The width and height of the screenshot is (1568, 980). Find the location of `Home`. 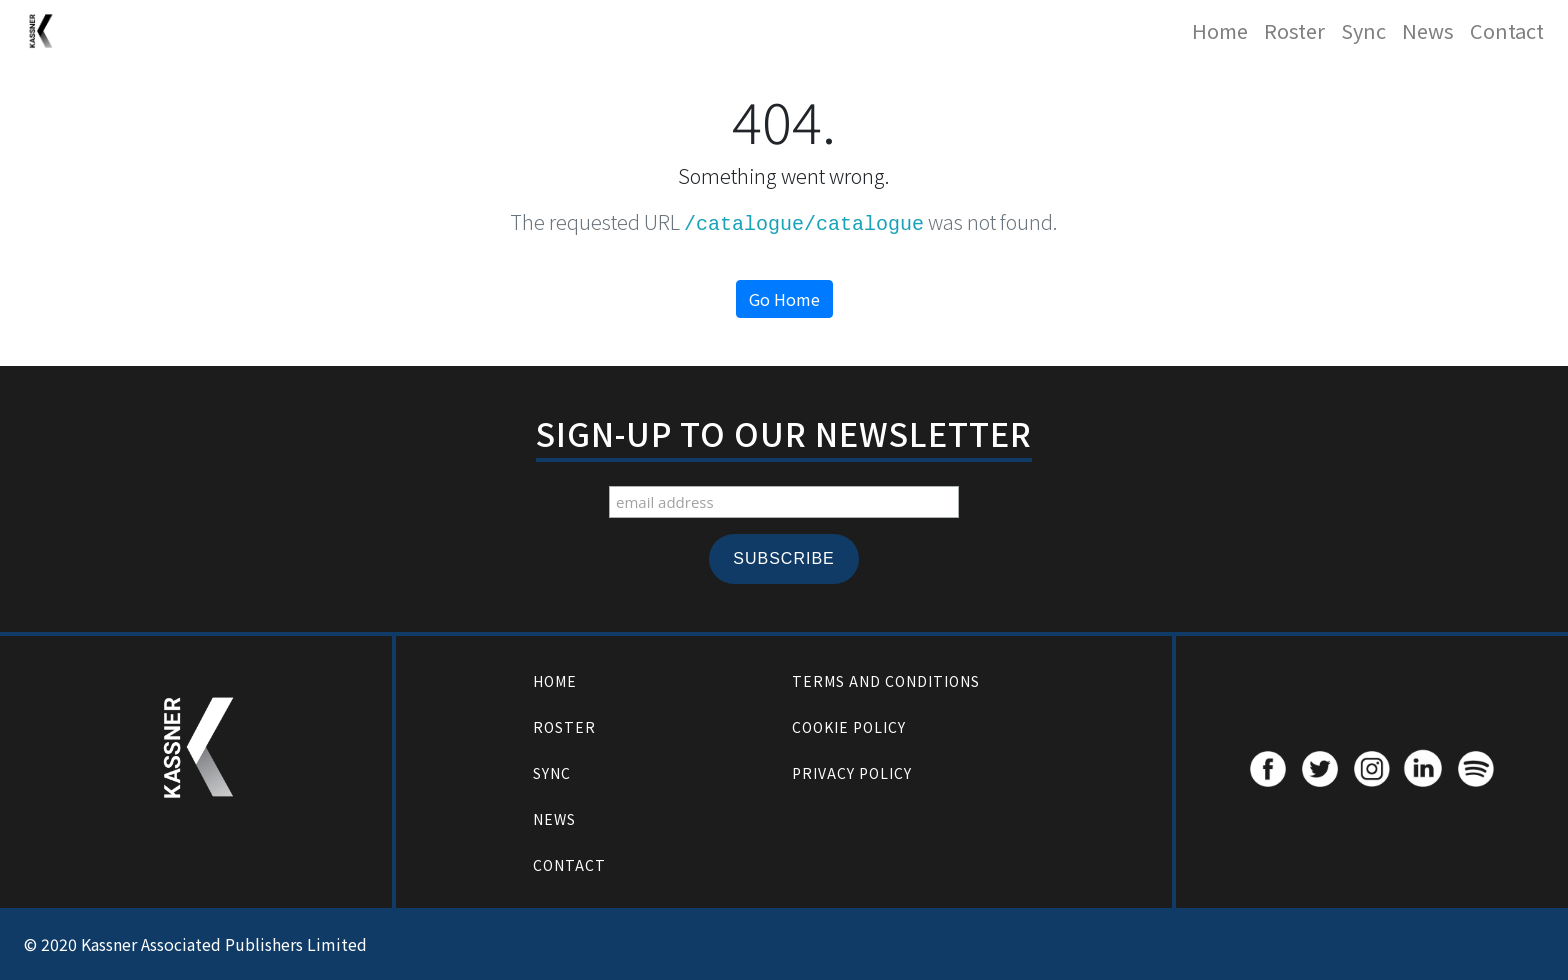

Home is located at coordinates (1220, 30).